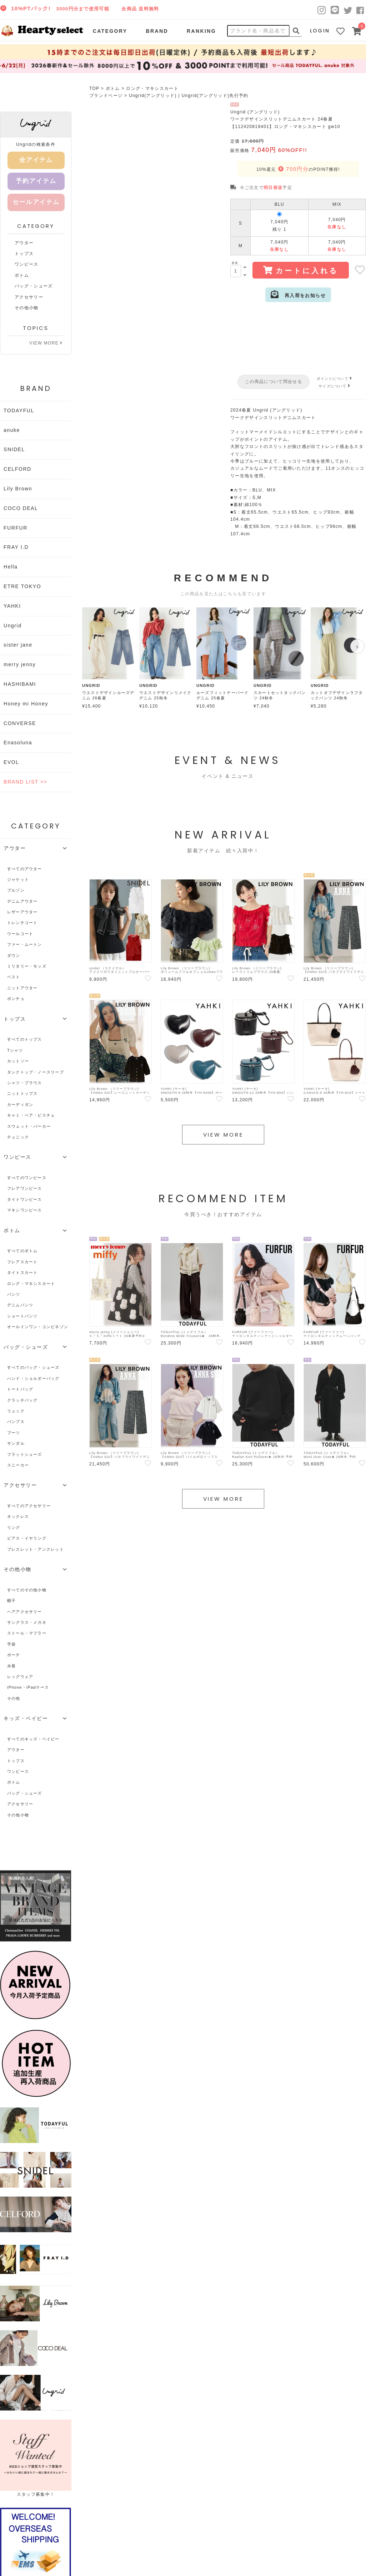 This screenshot has height=2576, width=366. I want to click on ポーチ, so click(13, 1655).